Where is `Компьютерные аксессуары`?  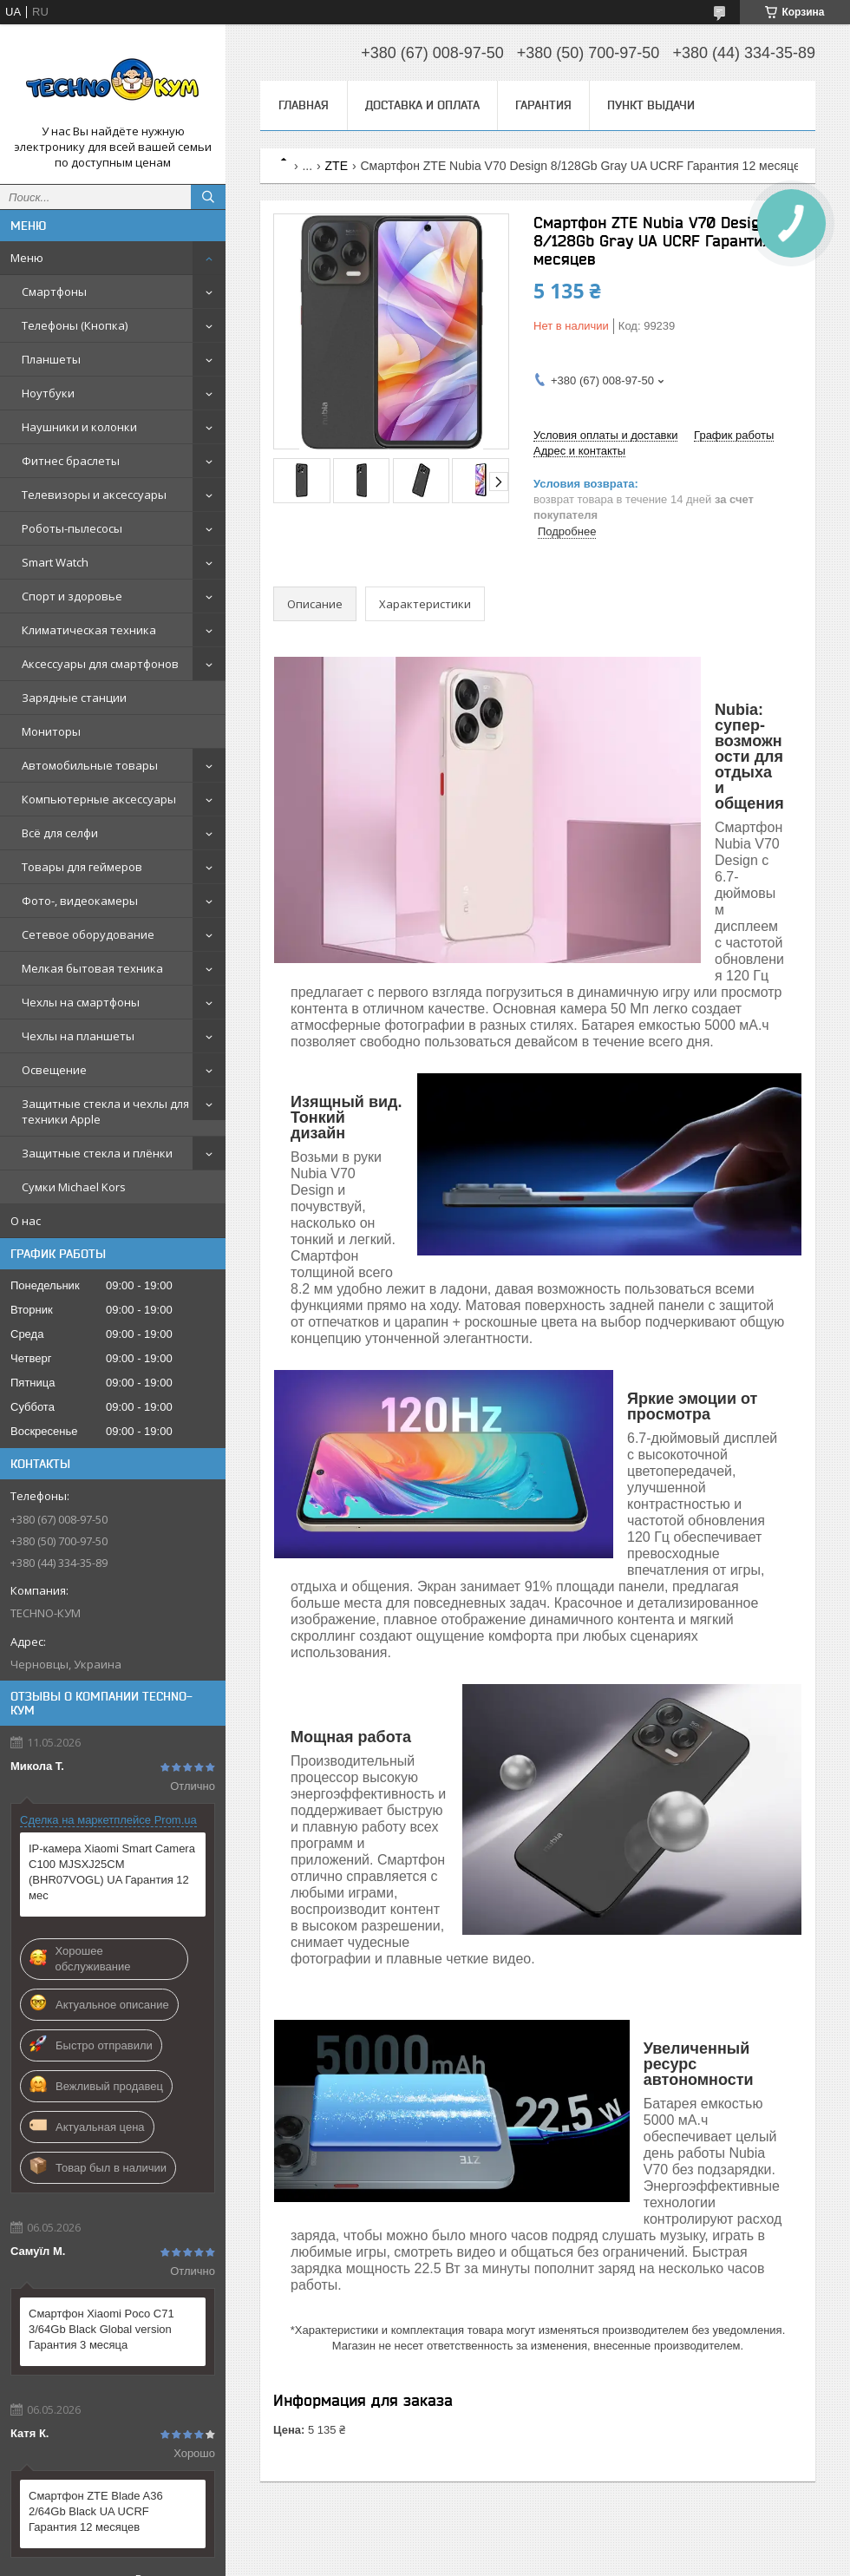 Компьютерные аксессуары is located at coordinates (99, 799).